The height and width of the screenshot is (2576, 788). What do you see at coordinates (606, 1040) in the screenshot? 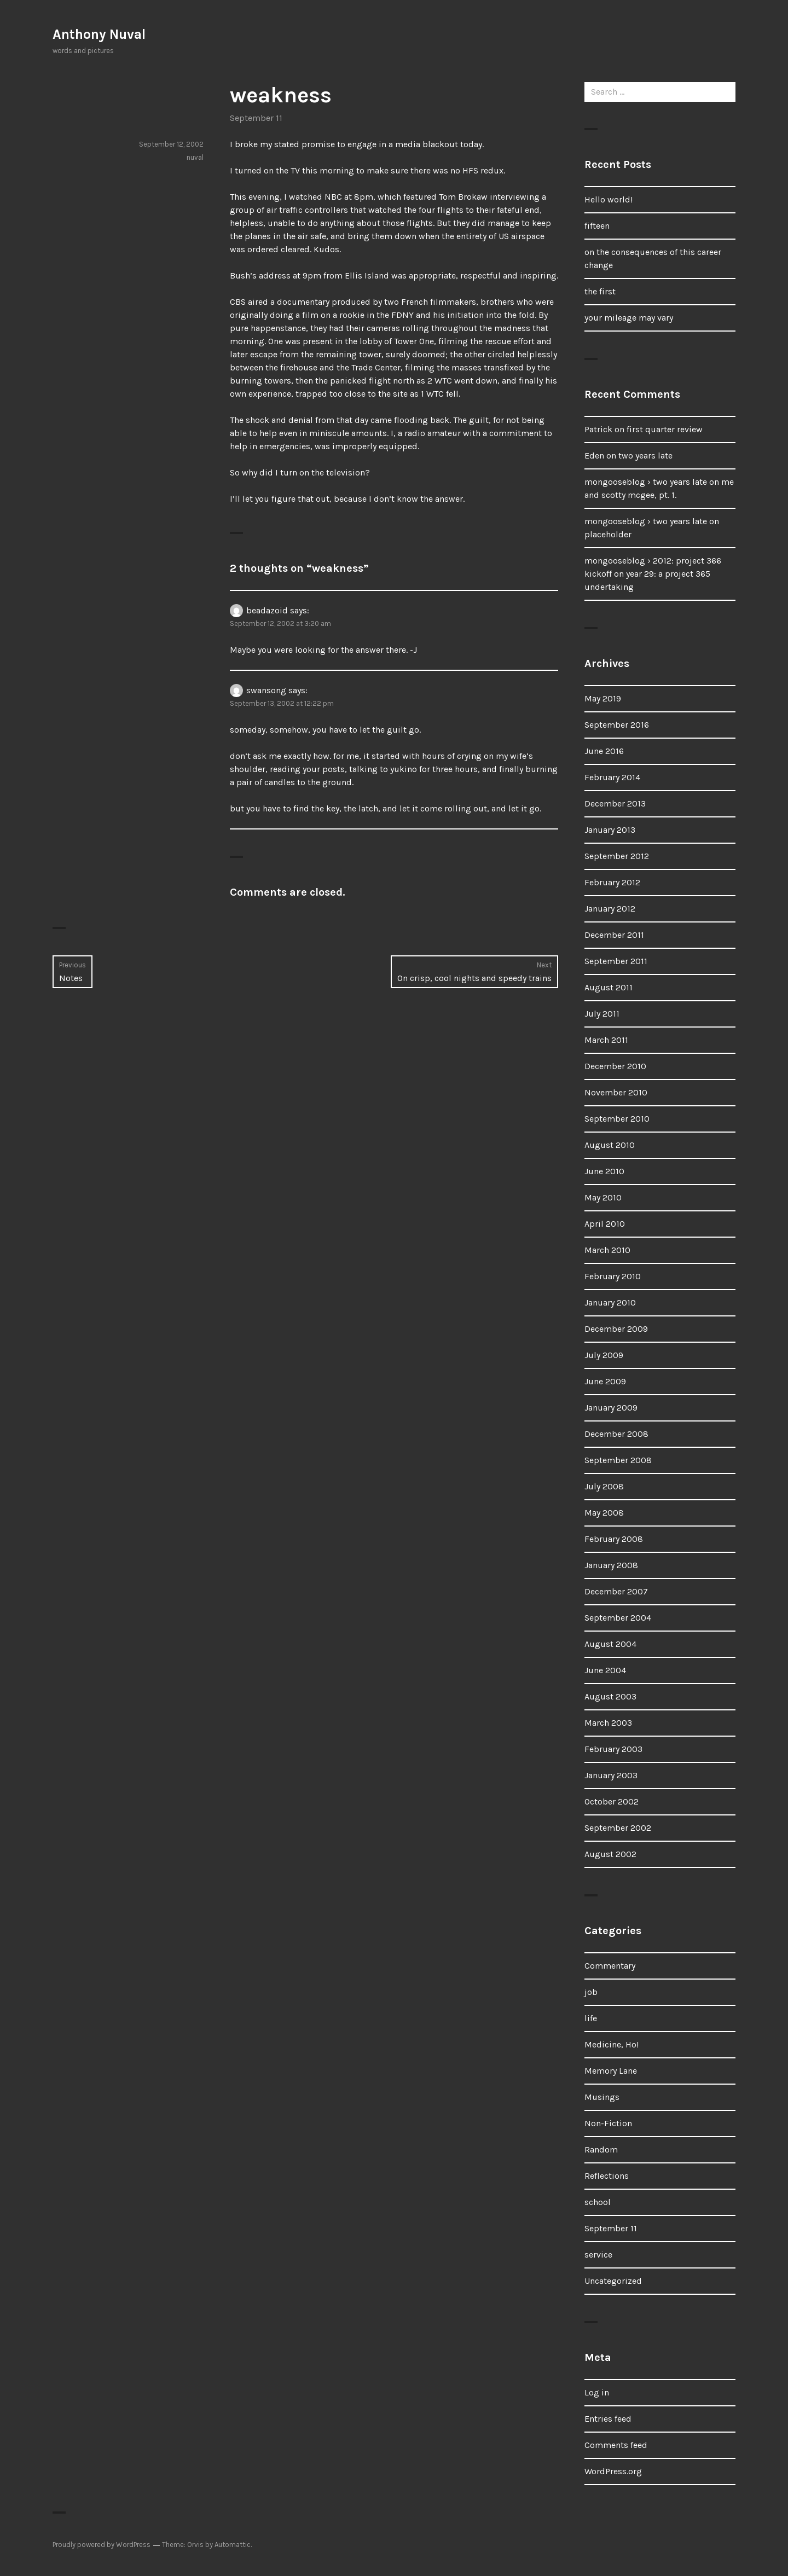
I see `March 2011` at bounding box center [606, 1040].